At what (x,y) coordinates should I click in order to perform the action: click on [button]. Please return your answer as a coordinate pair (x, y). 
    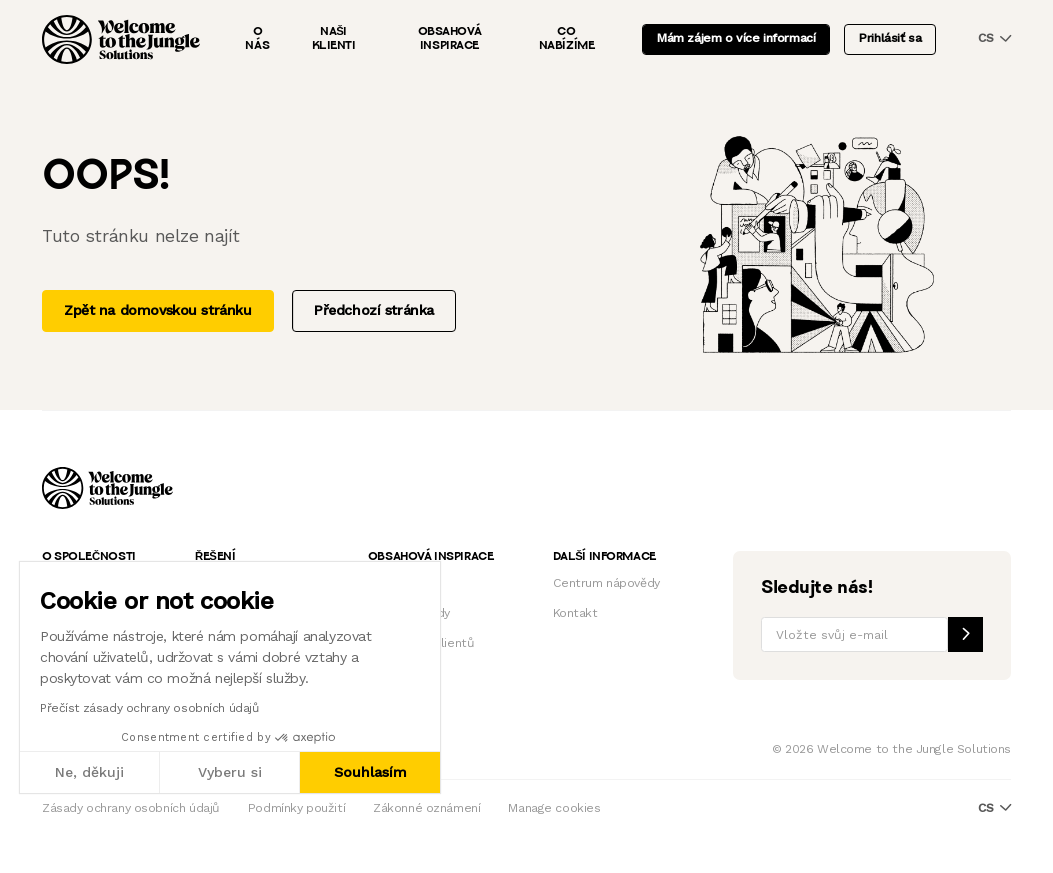
    Looking at the image, I should click on (19, 851).